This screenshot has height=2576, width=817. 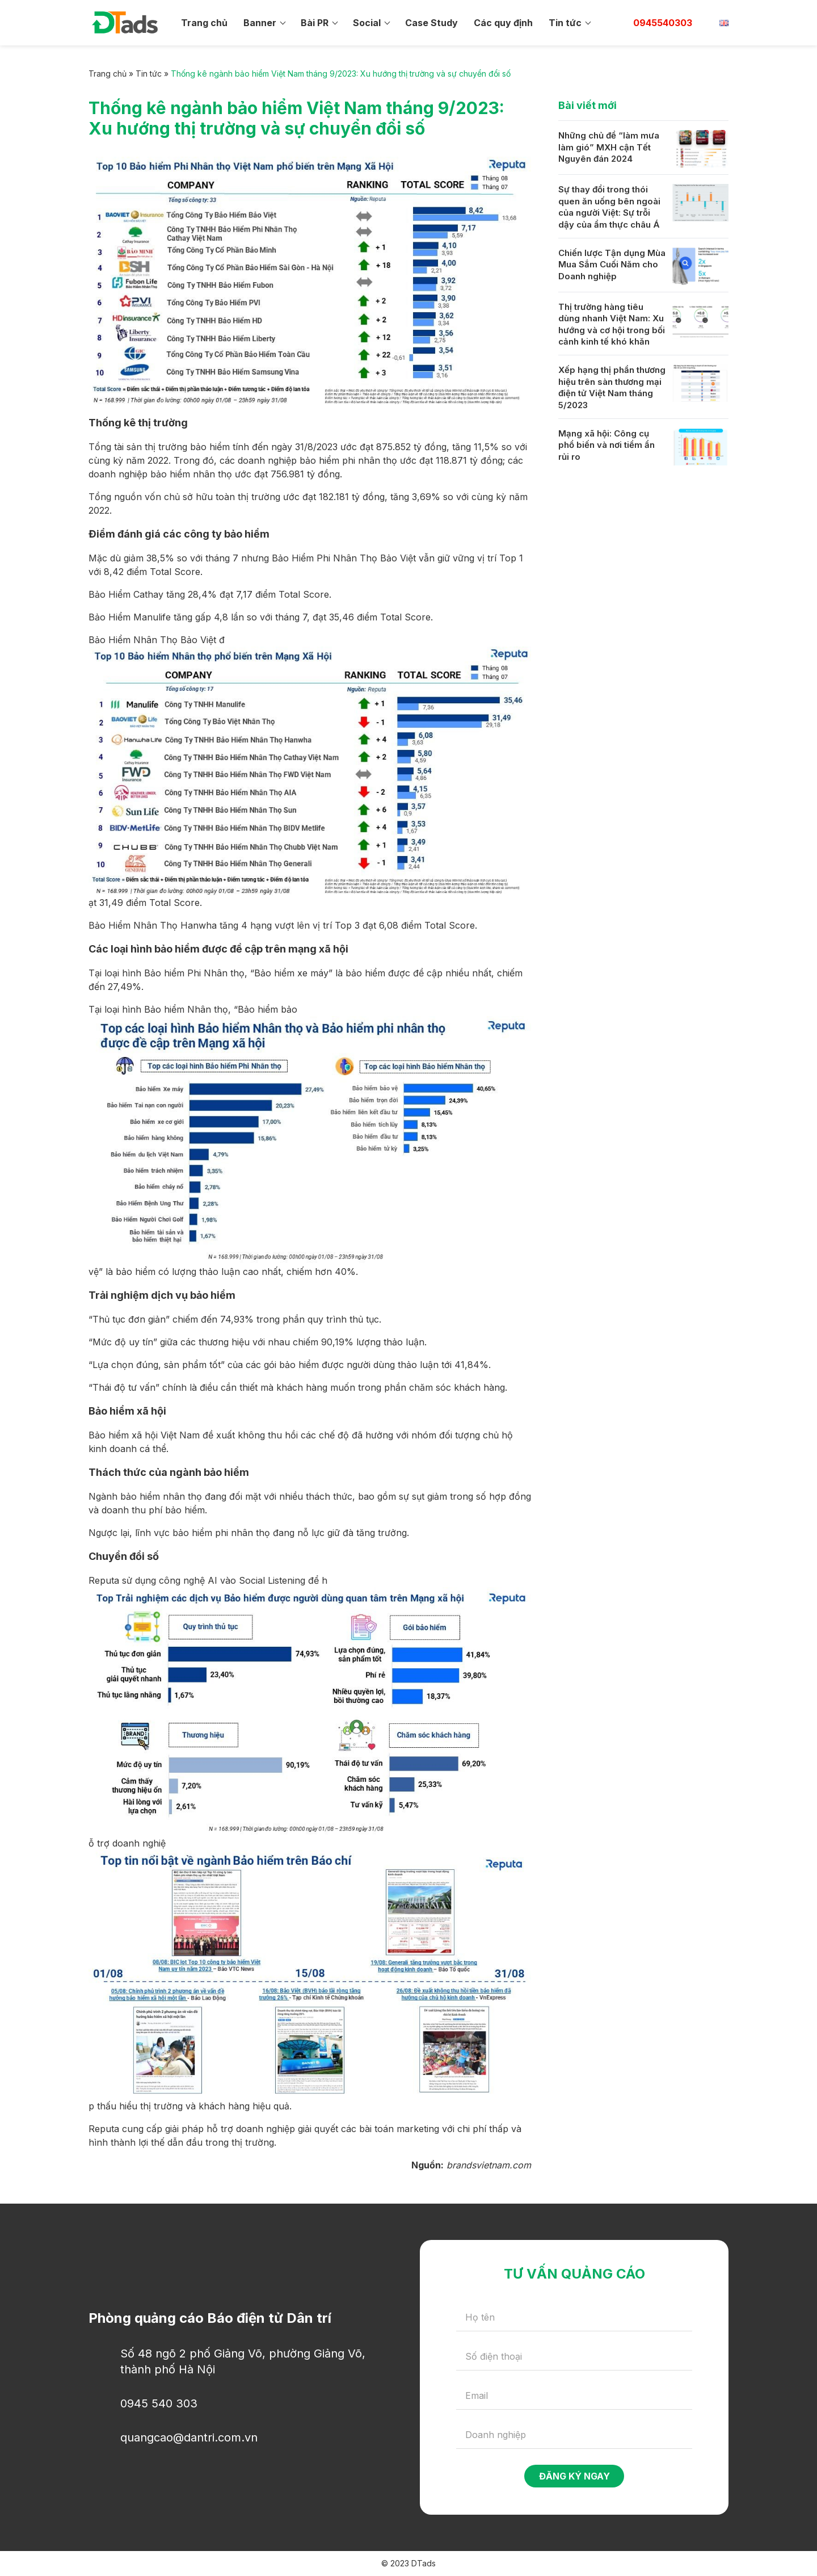 What do you see at coordinates (158, 2403) in the screenshot?
I see `0945 540 303` at bounding box center [158, 2403].